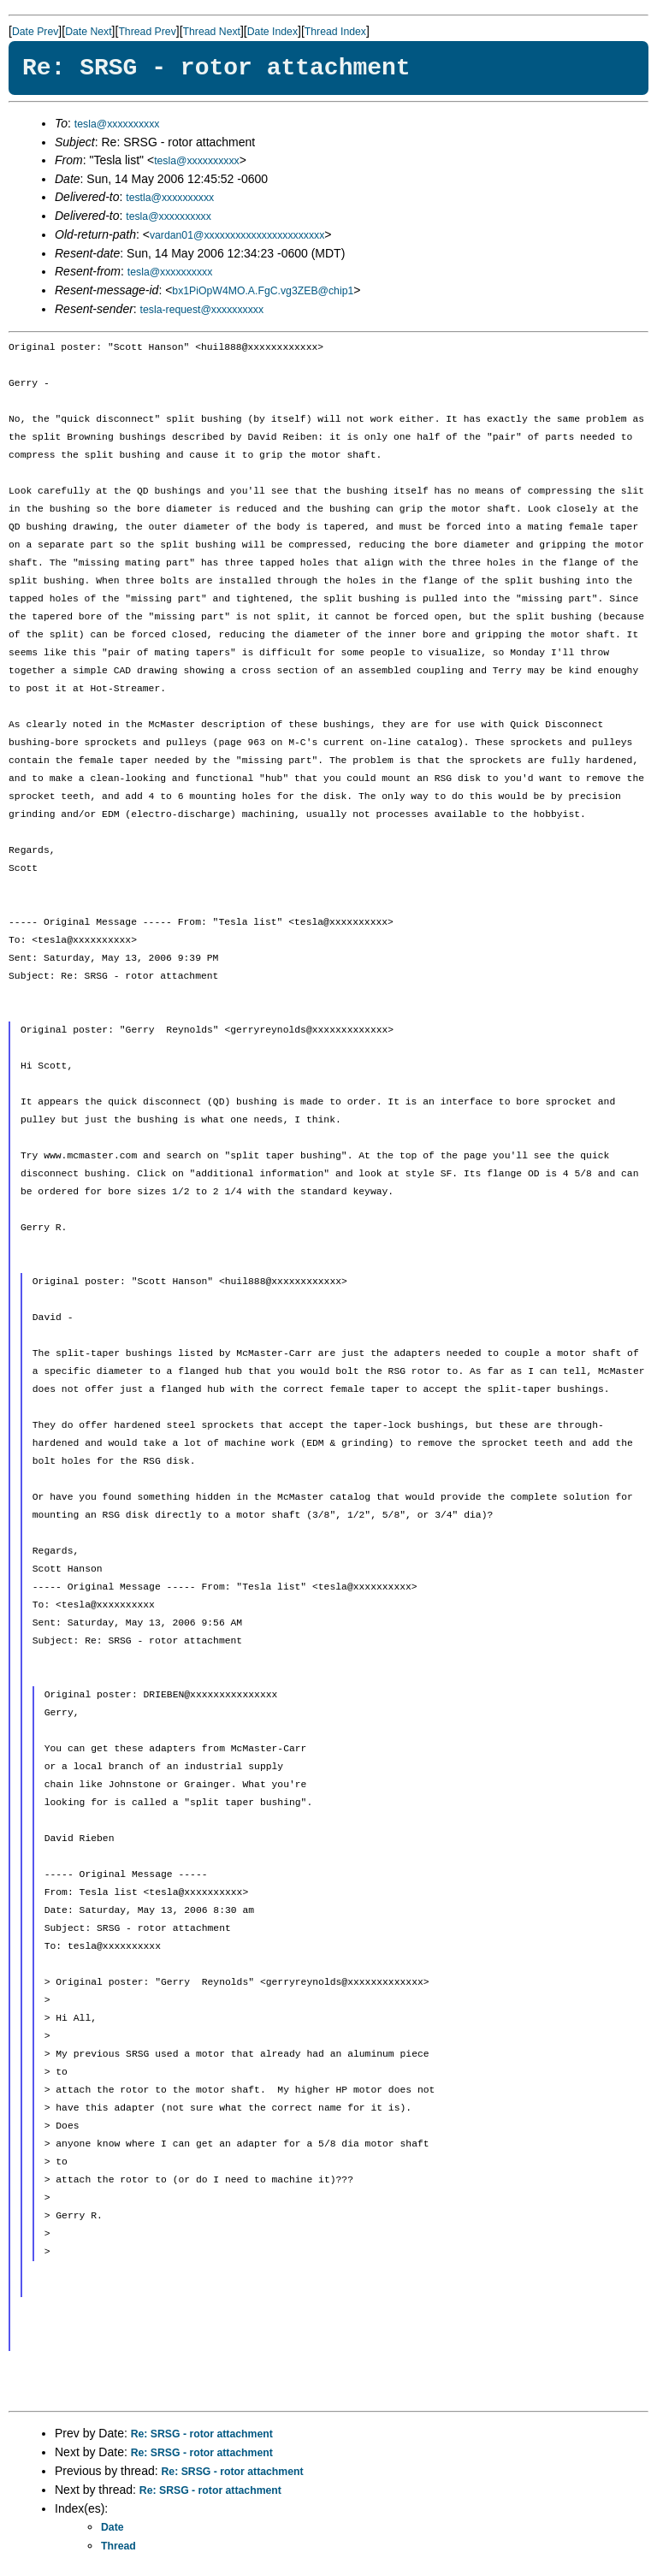  I want to click on Thread Index, so click(335, 32).